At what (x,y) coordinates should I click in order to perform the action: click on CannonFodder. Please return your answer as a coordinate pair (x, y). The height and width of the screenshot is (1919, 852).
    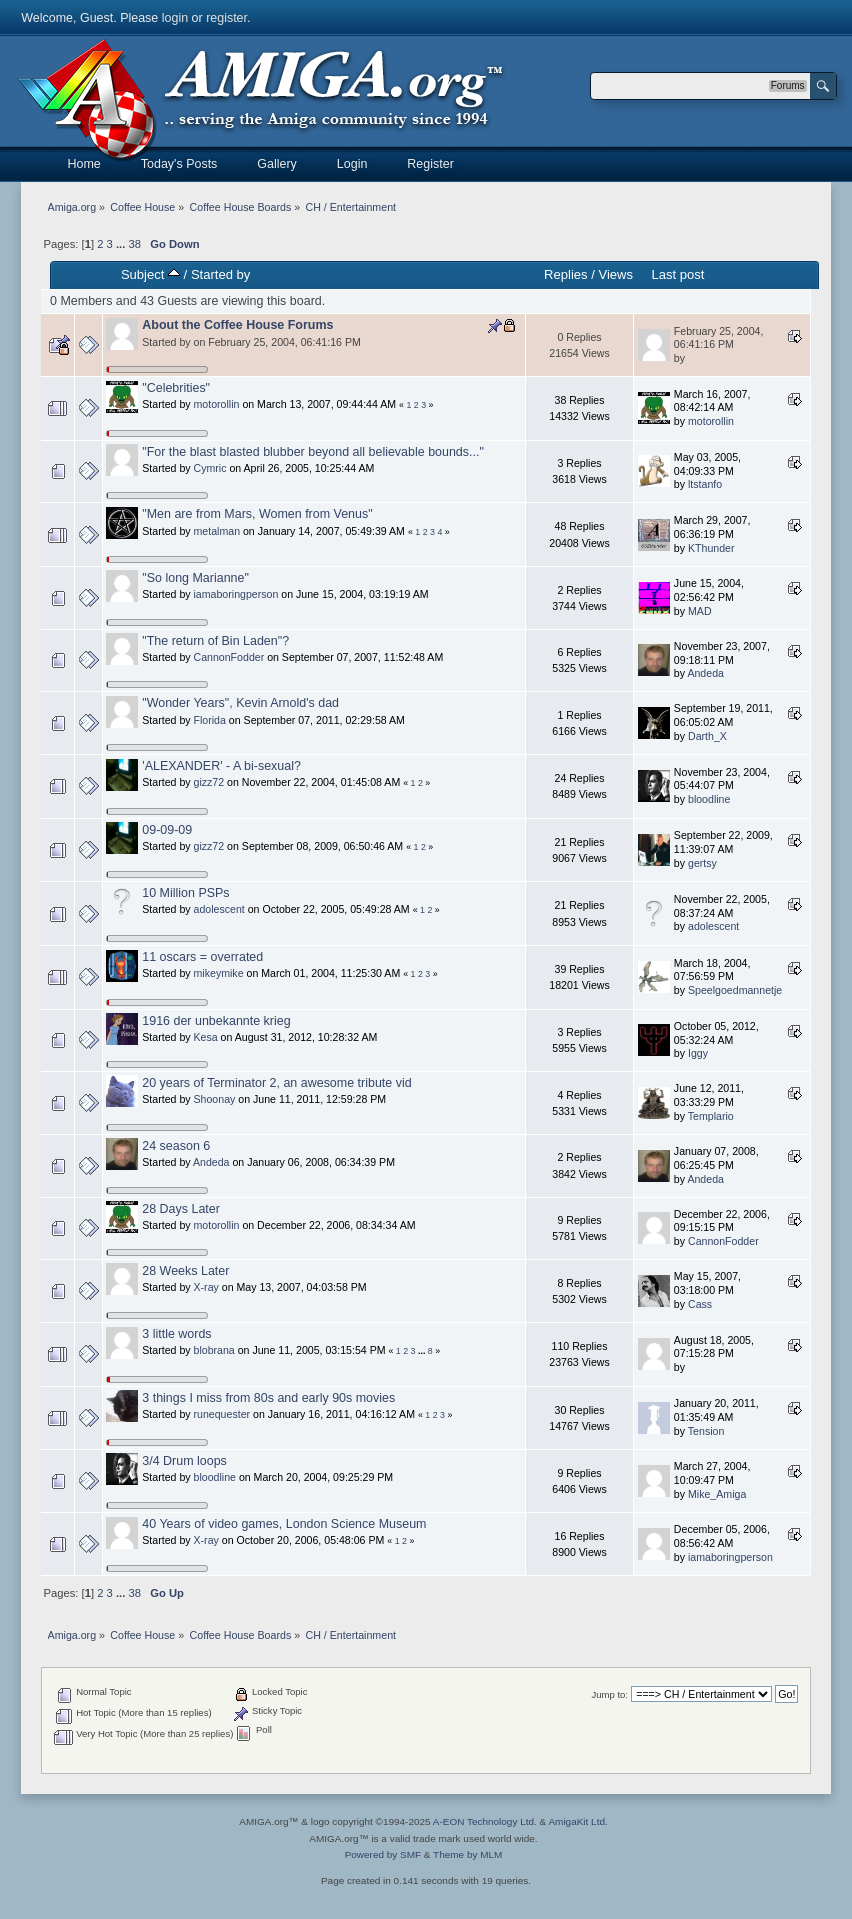
    Looking at the image, I should click on (229, 657).